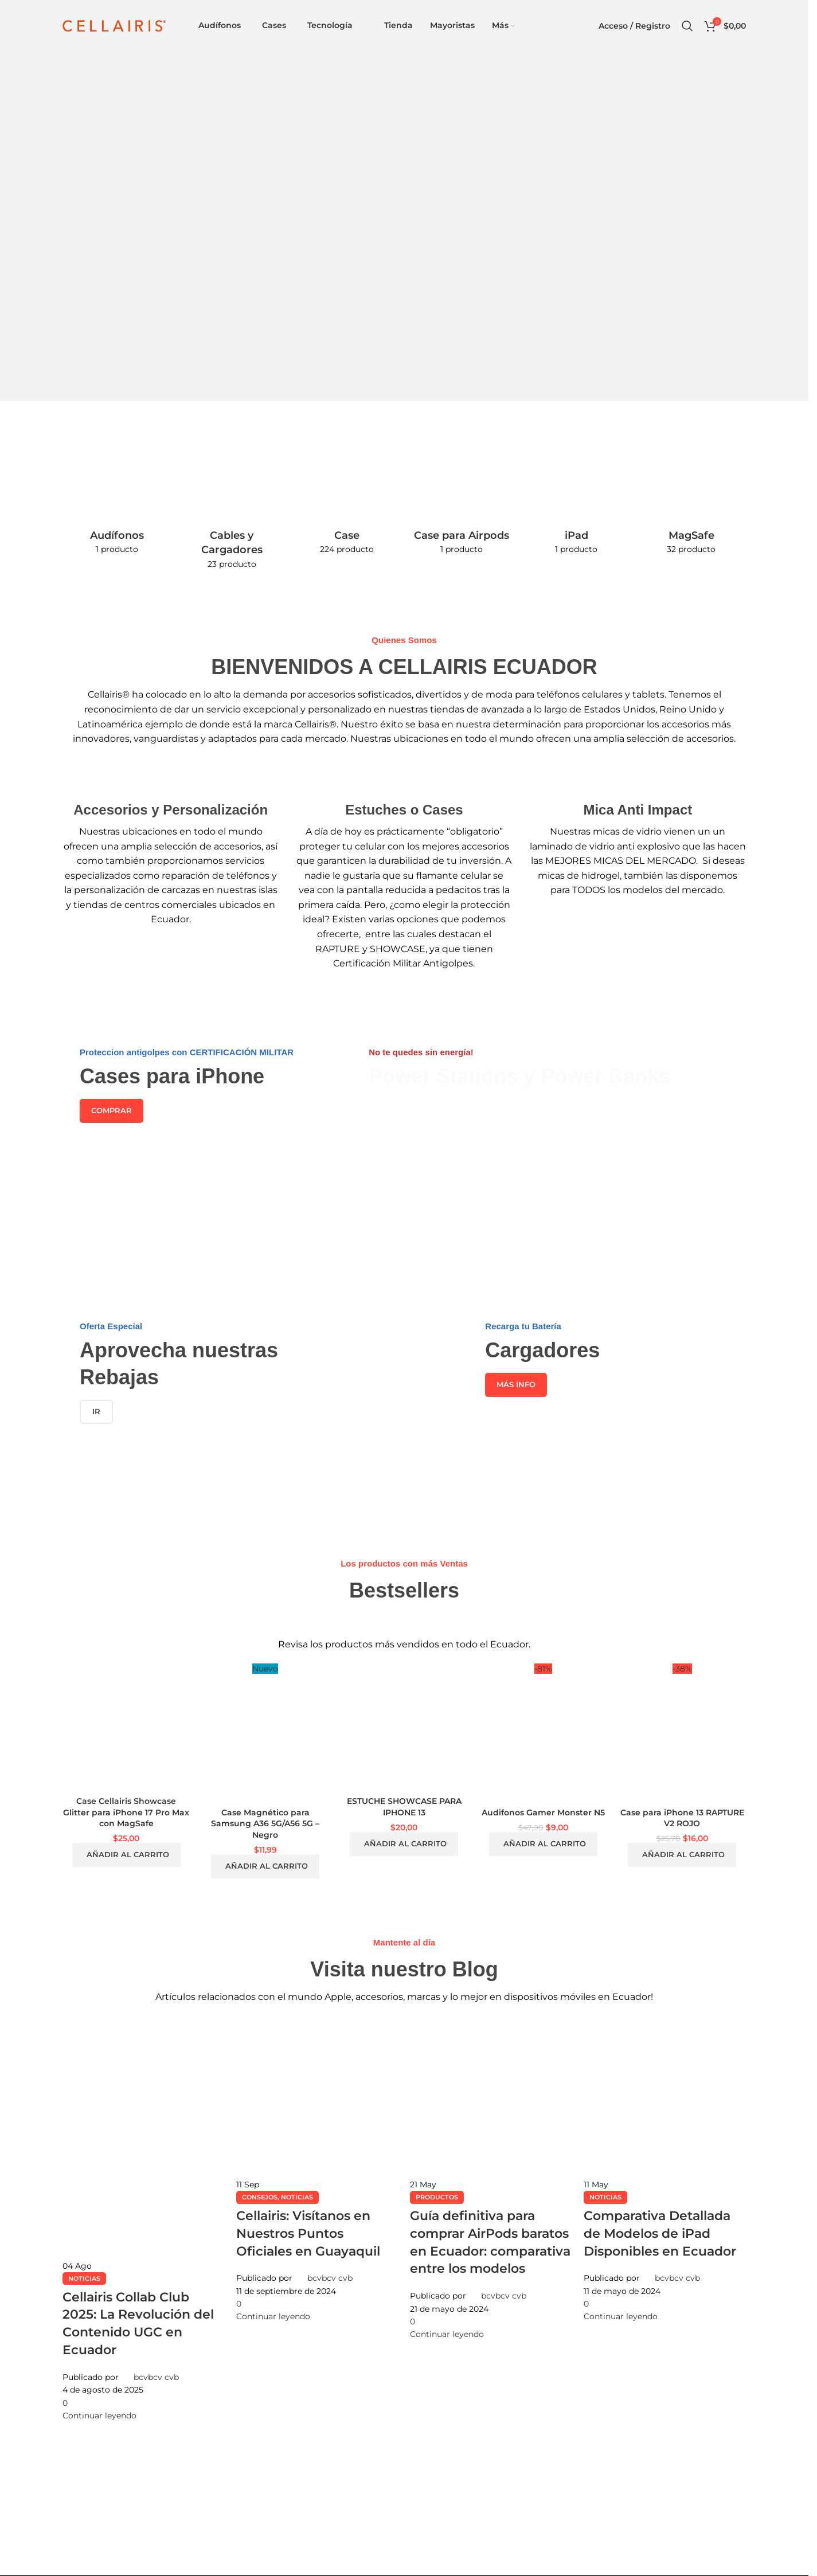 This screenshot has height=2576, width=817. Describe the element at coordinates (491, 2178) in the screenshot. I see `[Enlace de la publicación Guía definitiva para comprar AirPods baratos en Ecuador: comparativa entre los modelos]` at that location.